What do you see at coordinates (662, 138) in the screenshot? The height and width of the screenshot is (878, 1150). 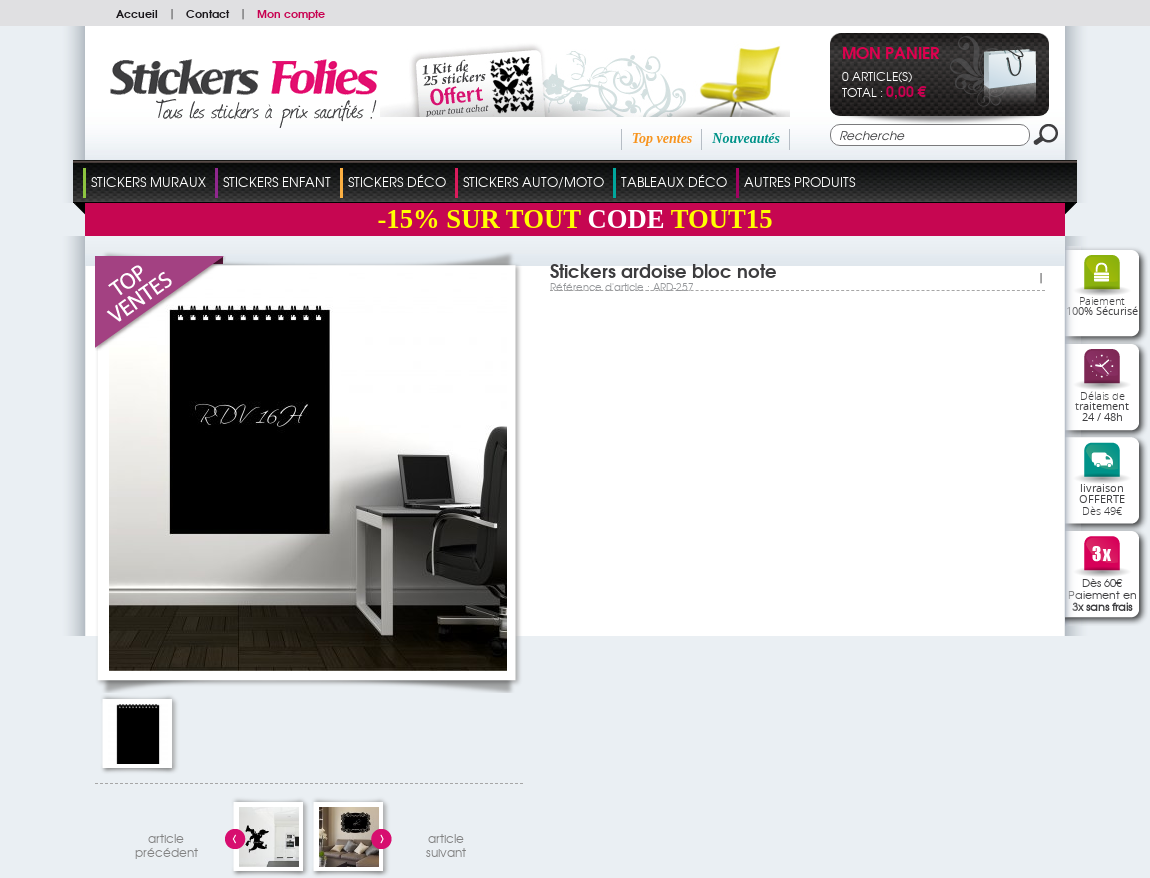 I see `Top ventes` at bounding box center [662, 138].